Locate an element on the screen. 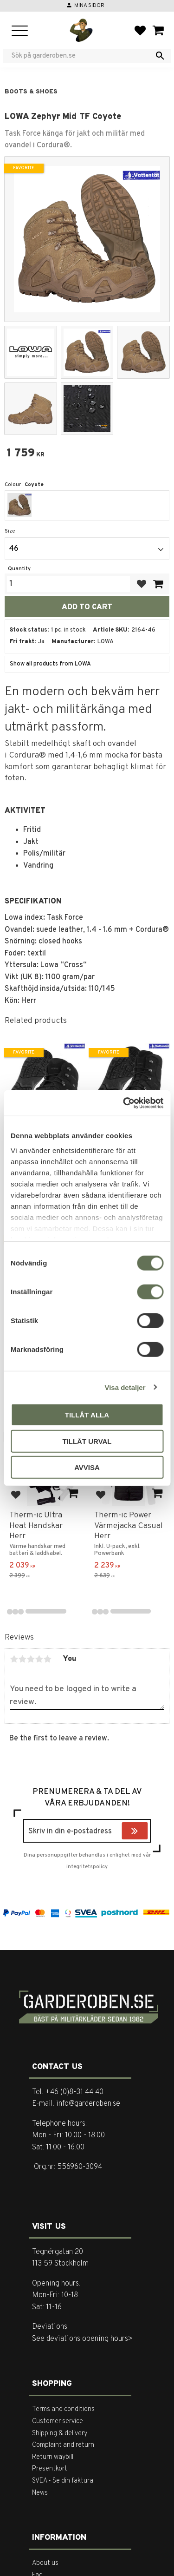  Presentkort [menuitem] is located at coordinates (49, 2468).